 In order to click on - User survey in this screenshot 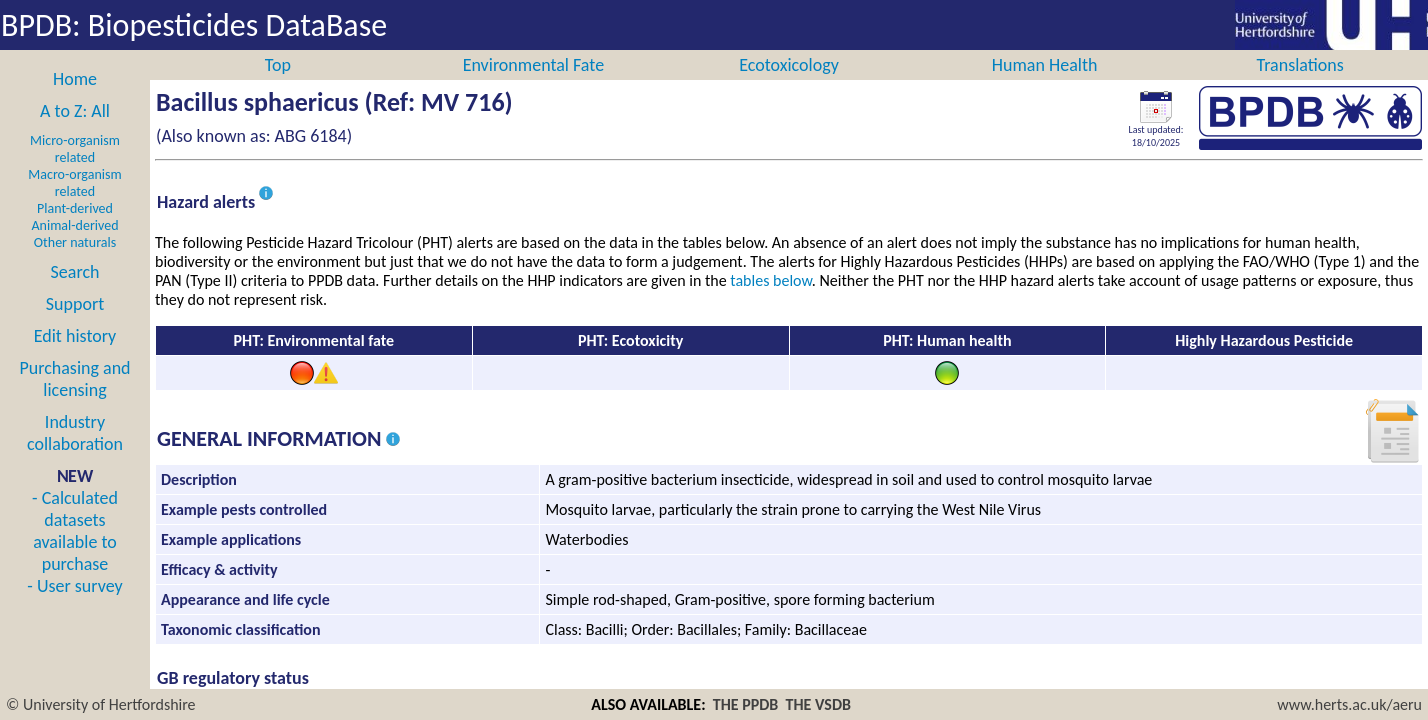, I will do `click(74, 608)`.